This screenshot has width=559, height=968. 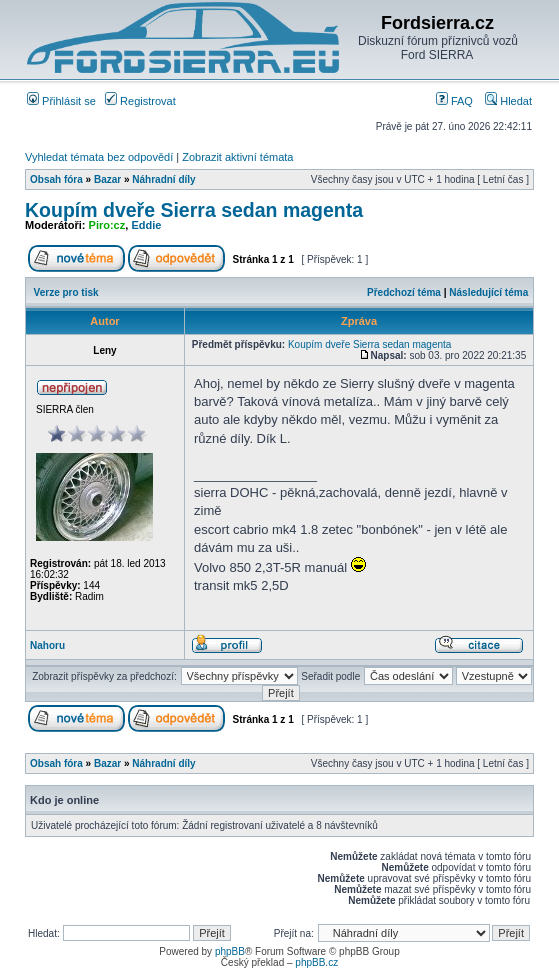 What do you see at coordinates (230, 951) in the screenshot?
I see `phpBB` at bounding box center [230, 951].